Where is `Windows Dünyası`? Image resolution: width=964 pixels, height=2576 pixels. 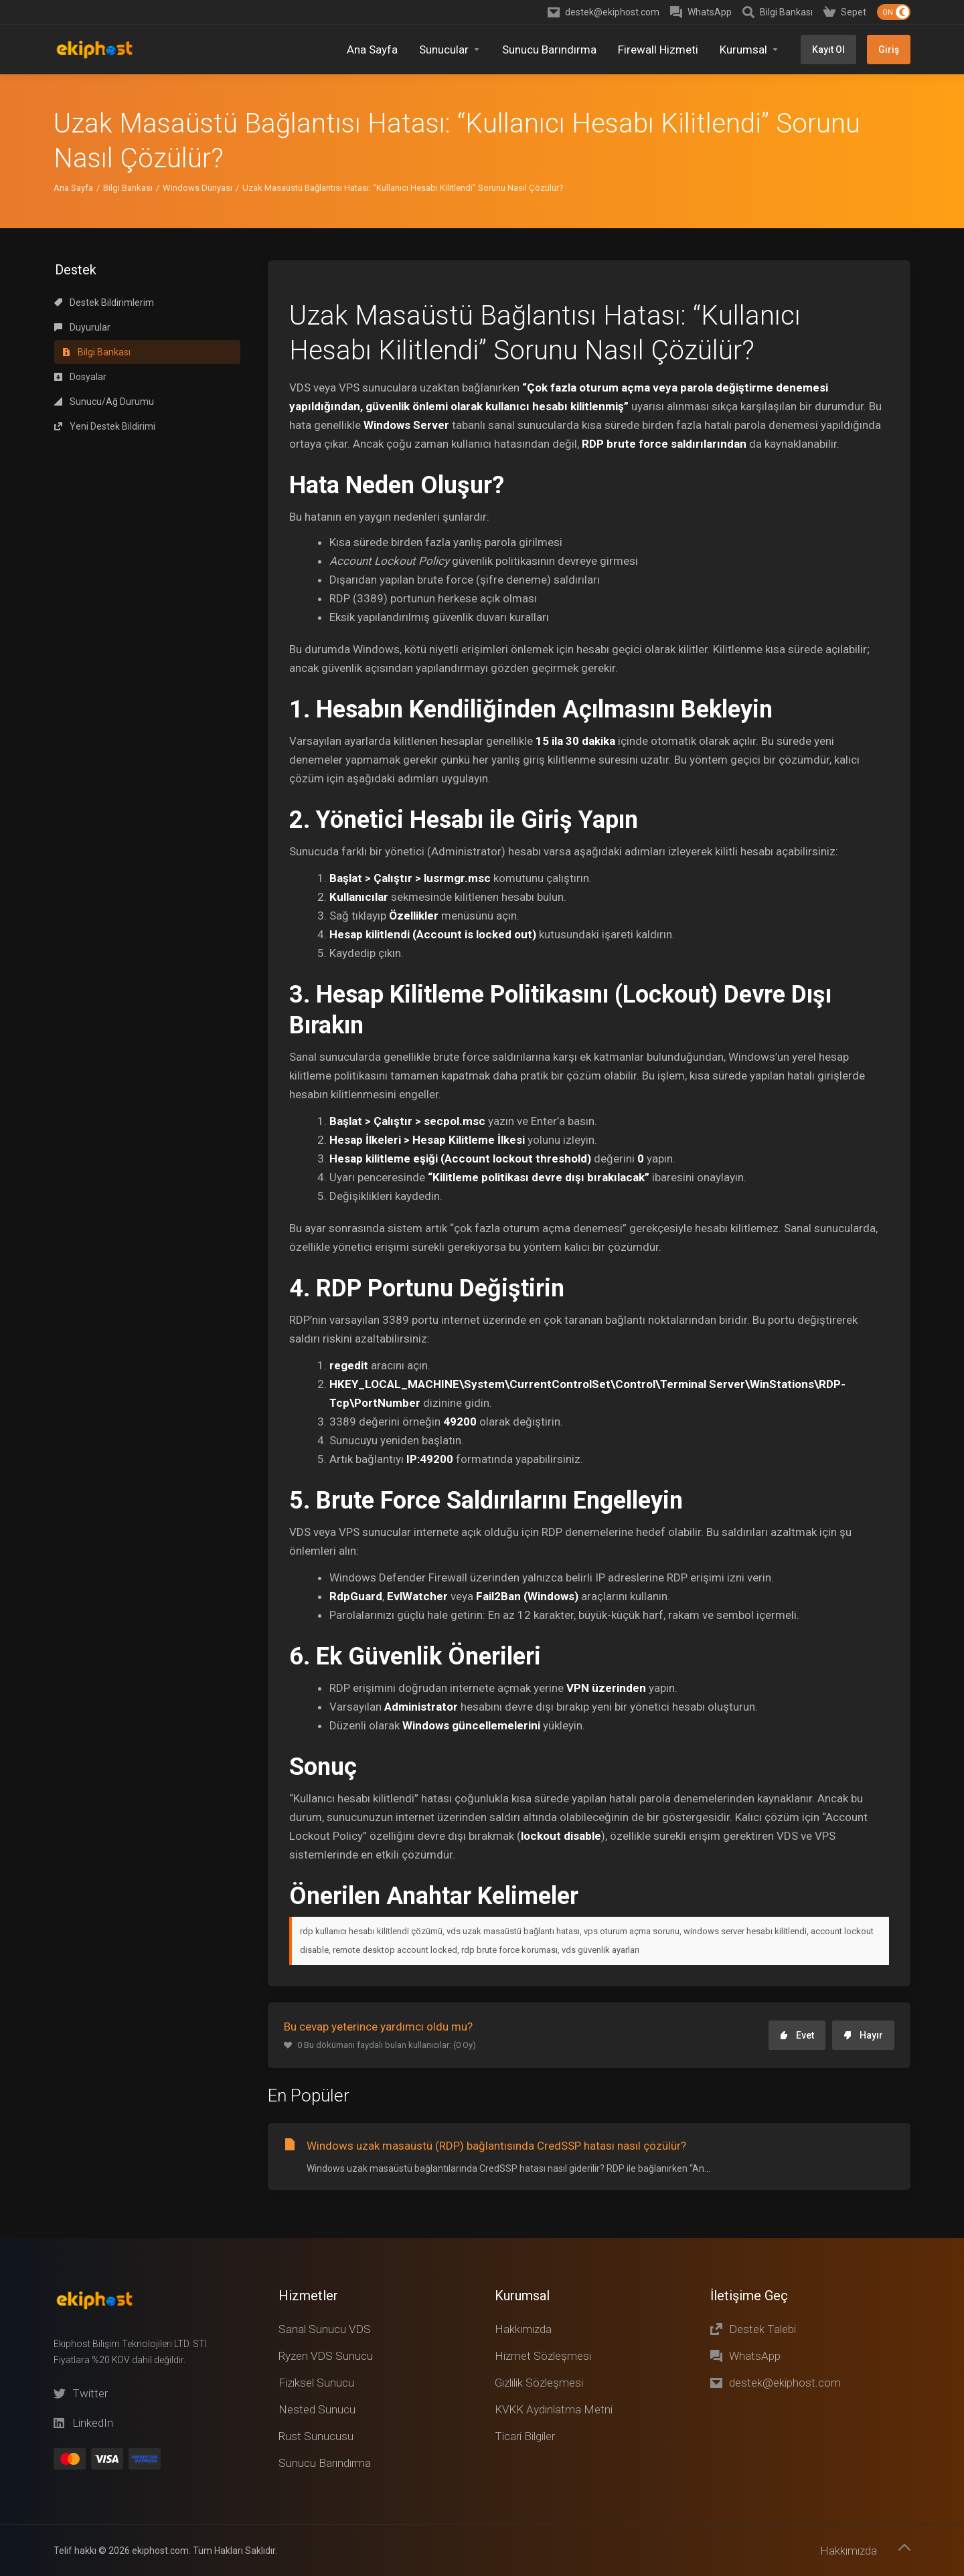 Windows Dünyası is located at coordinates (197, 113).